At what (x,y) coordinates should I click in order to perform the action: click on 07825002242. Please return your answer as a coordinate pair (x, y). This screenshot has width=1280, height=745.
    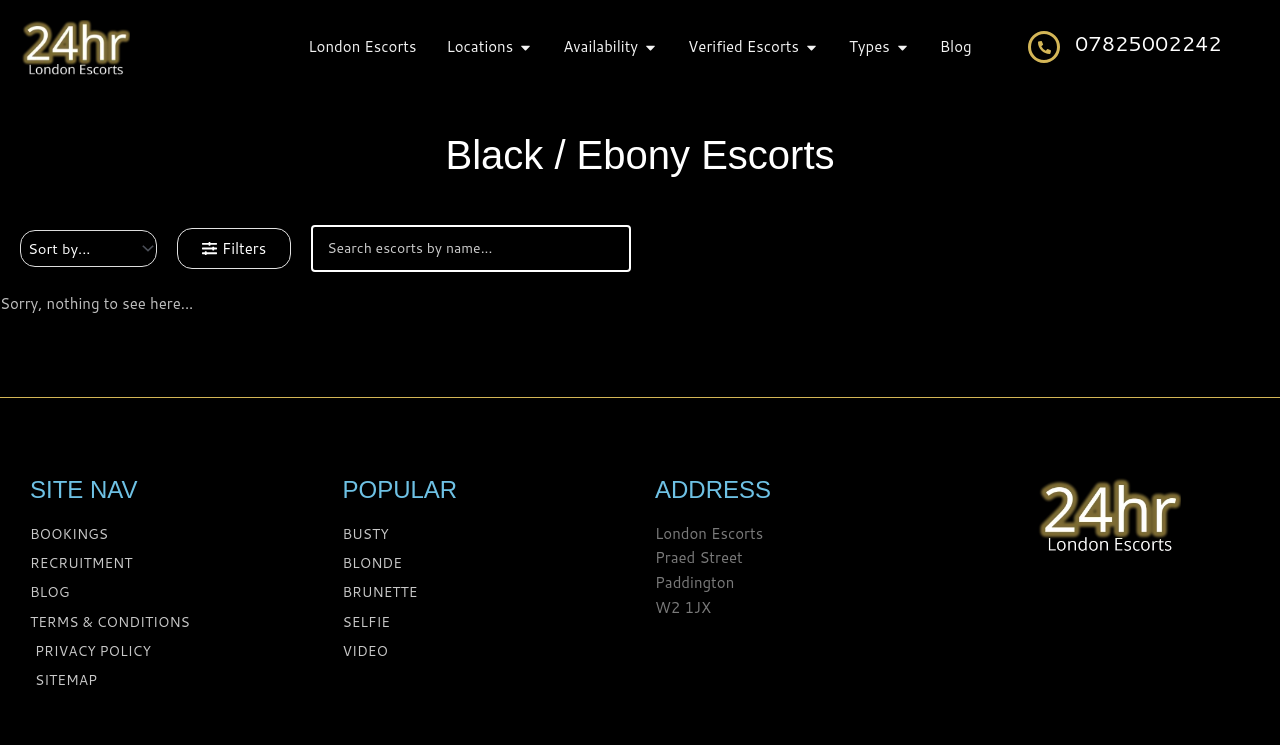
    Looking at the image, I should click on (1148, 43).